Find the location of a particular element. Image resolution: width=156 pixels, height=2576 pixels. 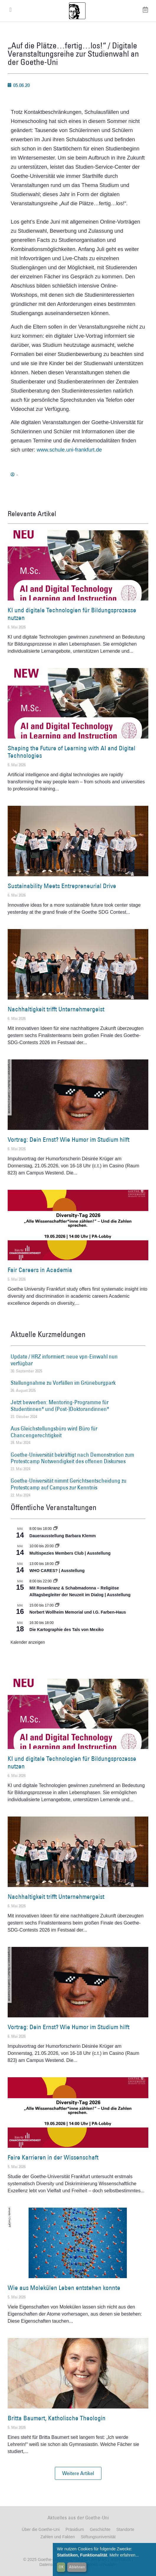

[Event series: WHO CARES? | Ausstellung] is located at coordinates (57, 1564).